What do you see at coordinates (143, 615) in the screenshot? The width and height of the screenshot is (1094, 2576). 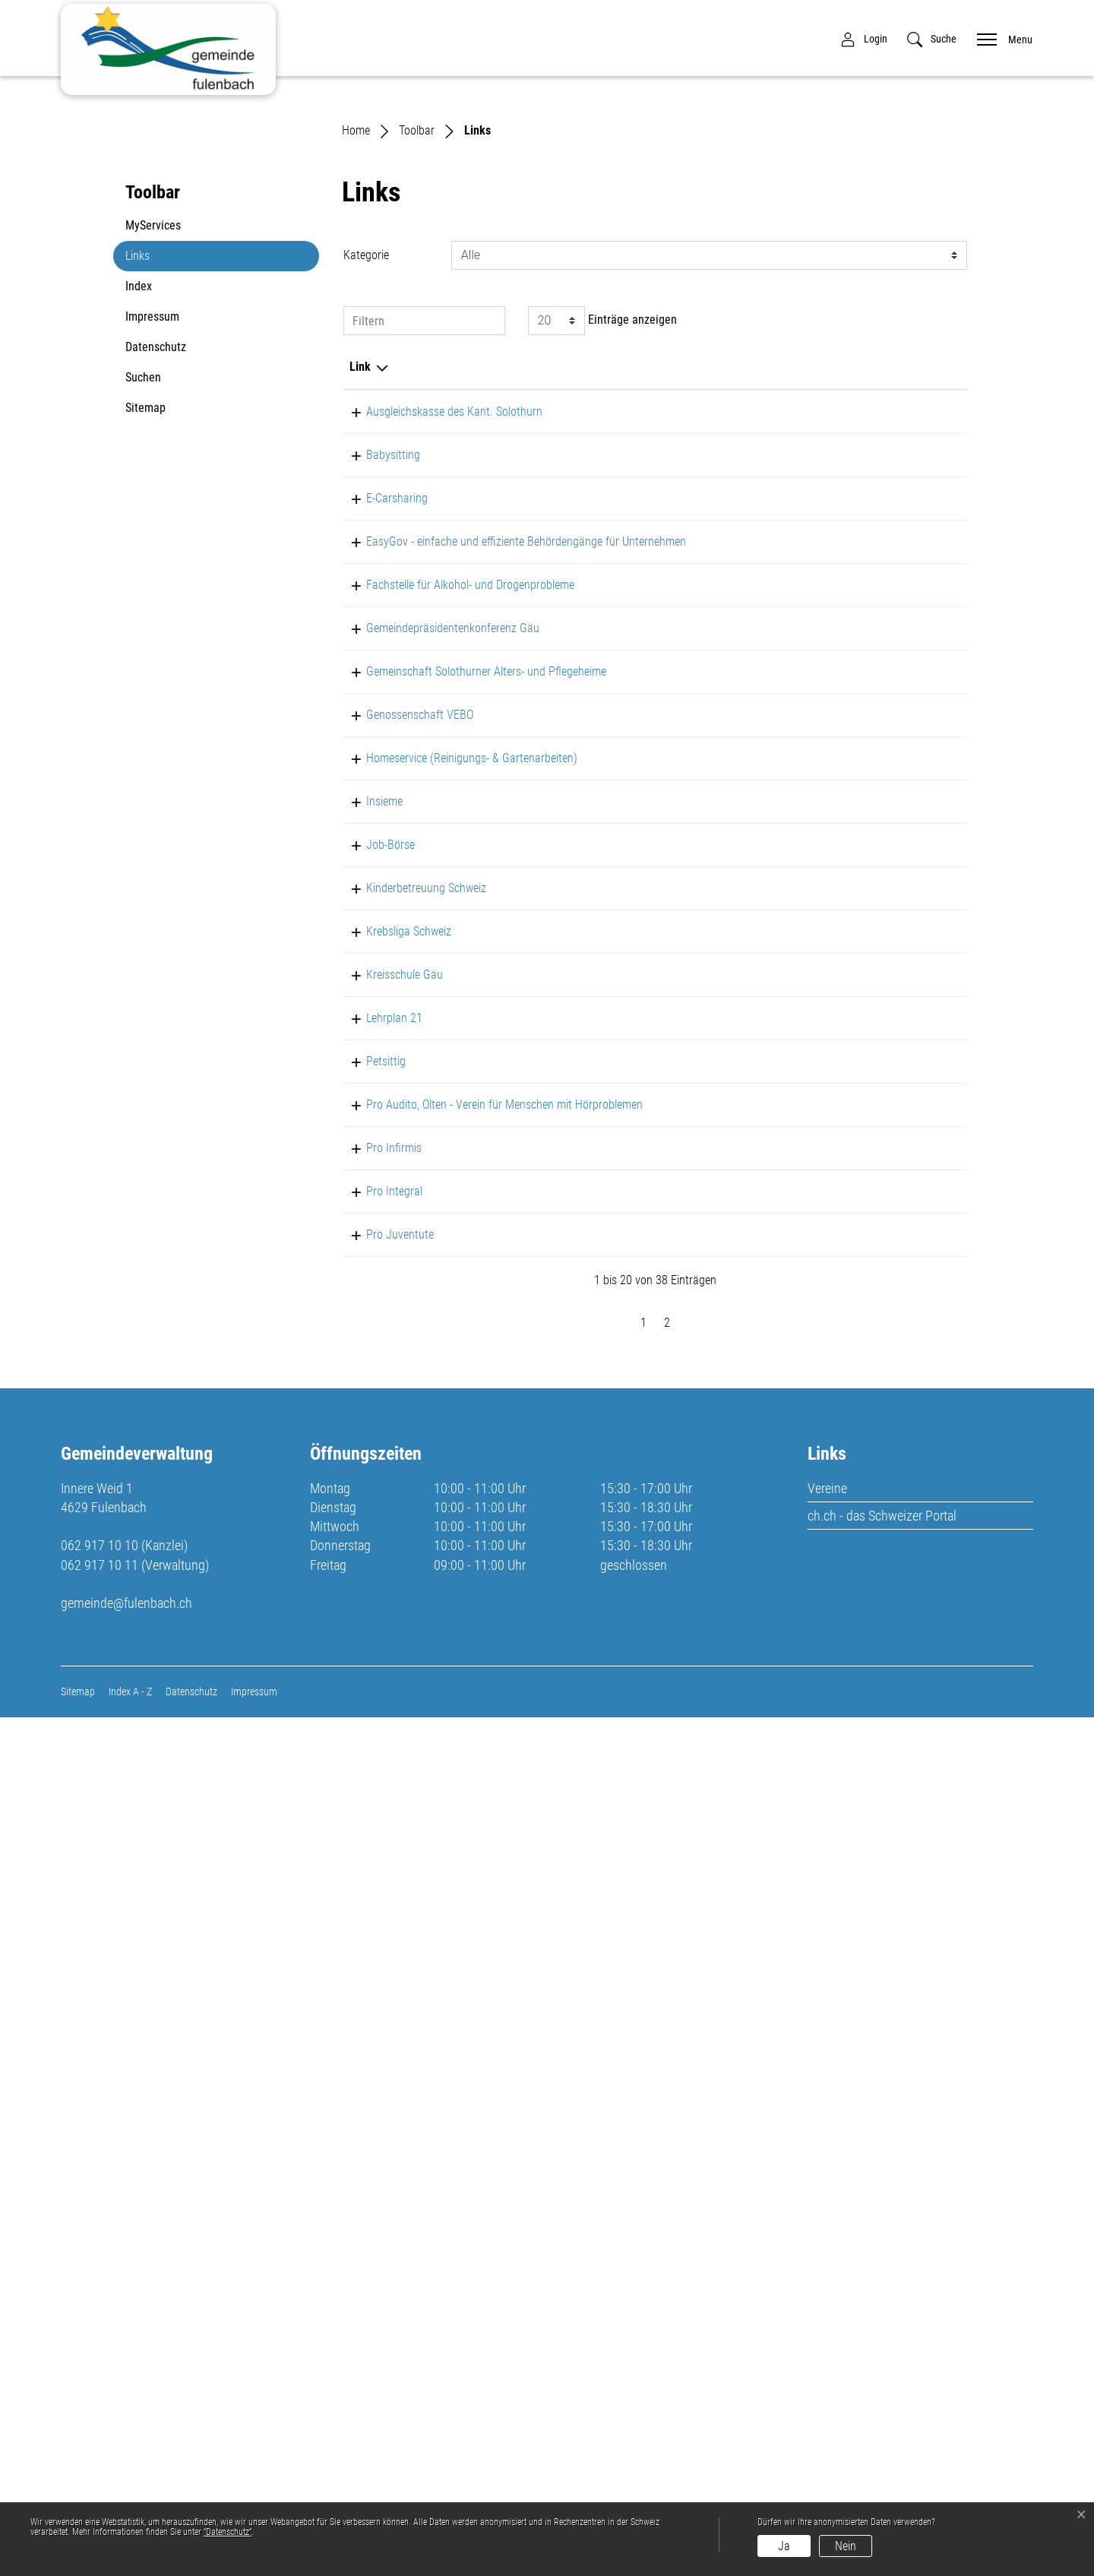 I see `Suchen` at bounding box center [143, 615].